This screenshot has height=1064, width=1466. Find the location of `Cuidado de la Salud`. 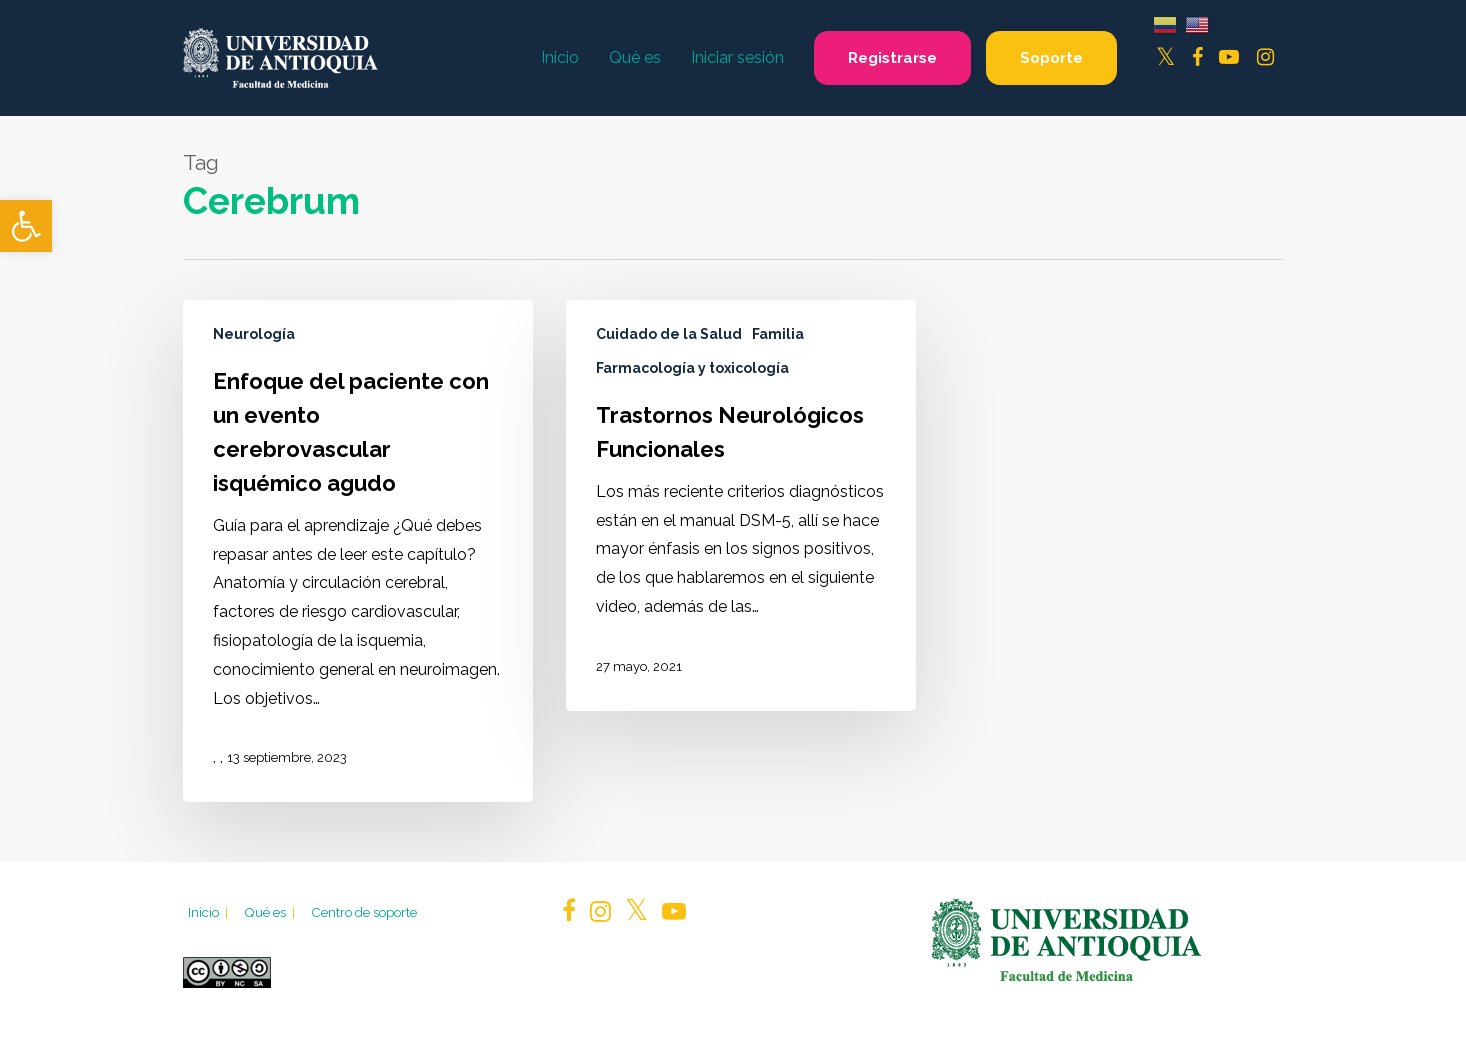

Cuidado de la Salud is located at coordinates (669, 334).